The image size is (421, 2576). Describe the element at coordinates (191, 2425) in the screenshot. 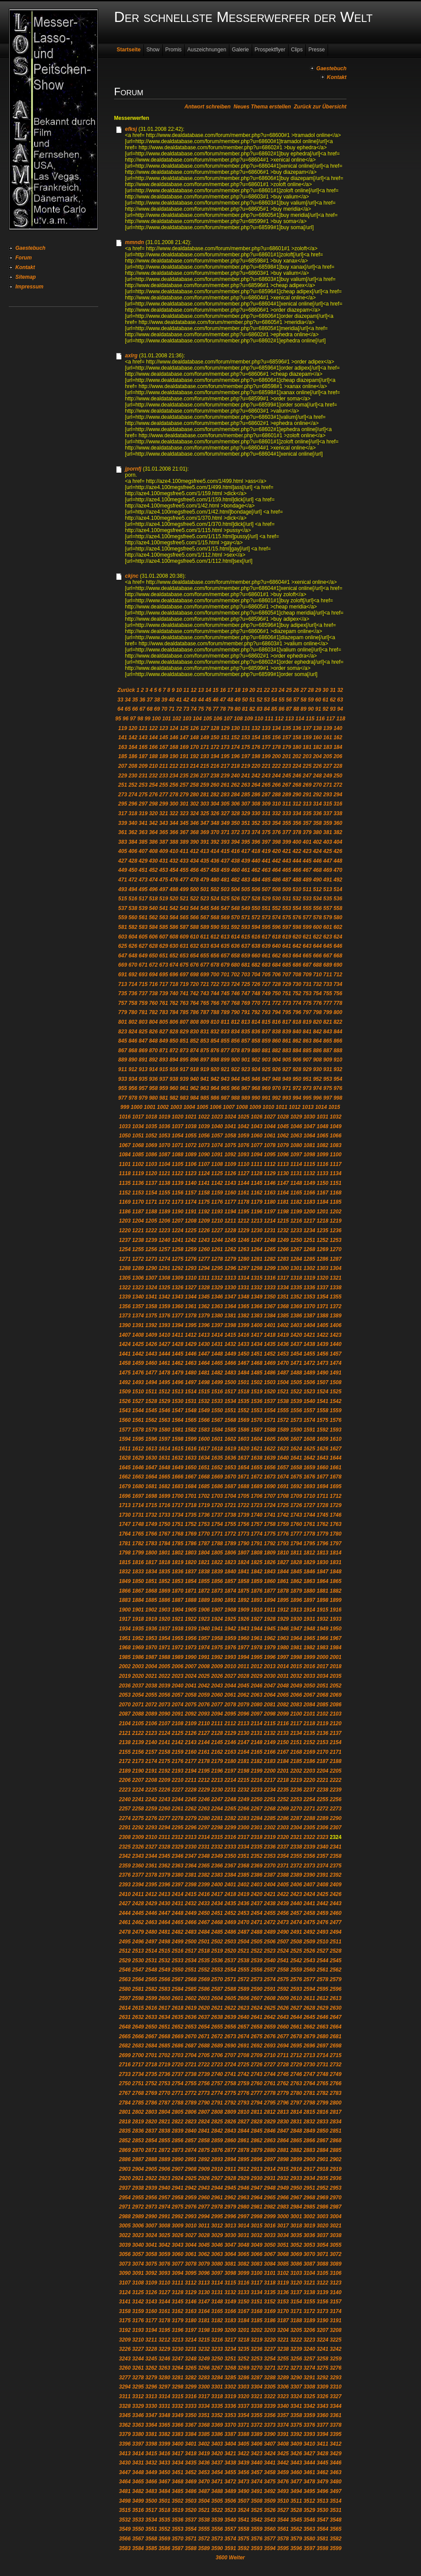

I see `3367` at that location.